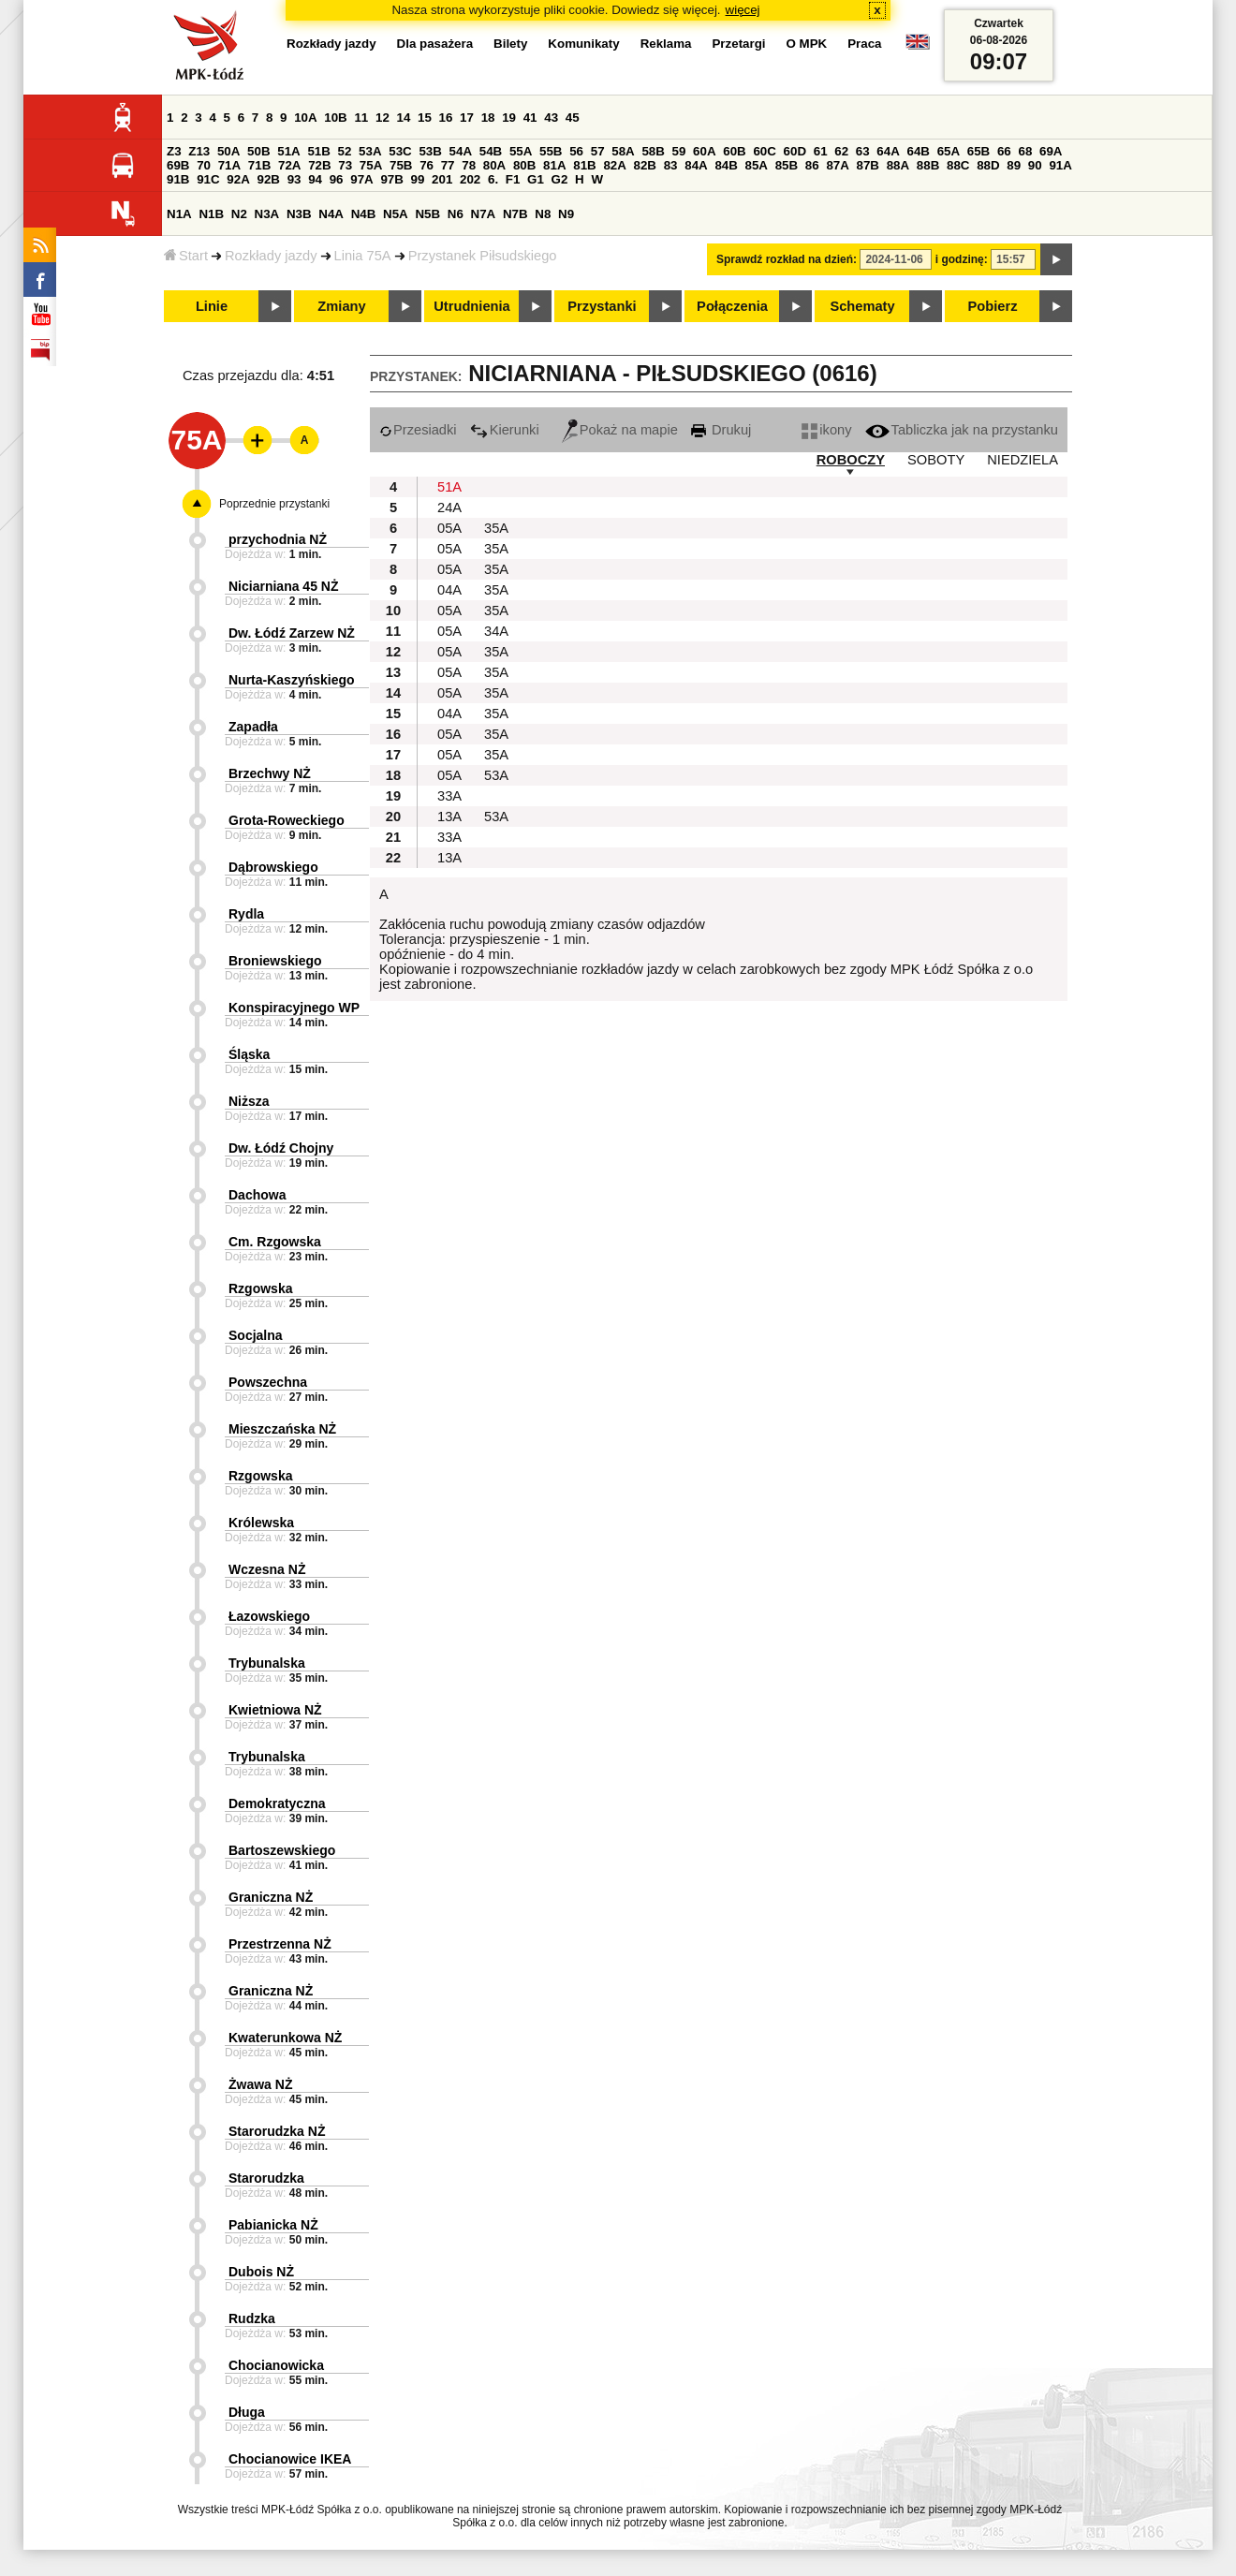 This screenshot has width=1236, height=2576. What do you see at coordinates (400, 151) in the screenshot?
I see `53C` at bounding box center [400, 151].